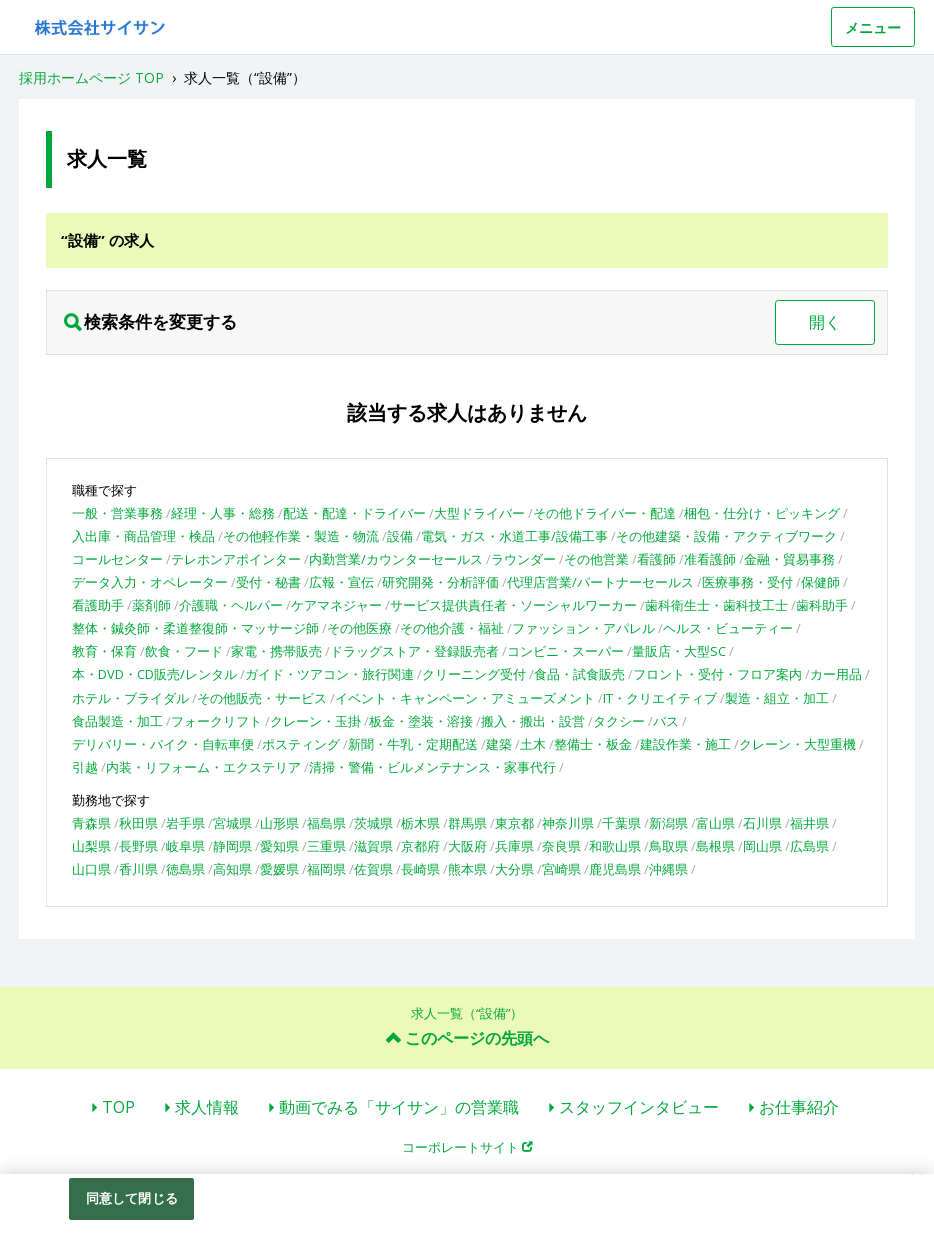  I want to click on 介護職・ヘルパー, so click(231, 605).